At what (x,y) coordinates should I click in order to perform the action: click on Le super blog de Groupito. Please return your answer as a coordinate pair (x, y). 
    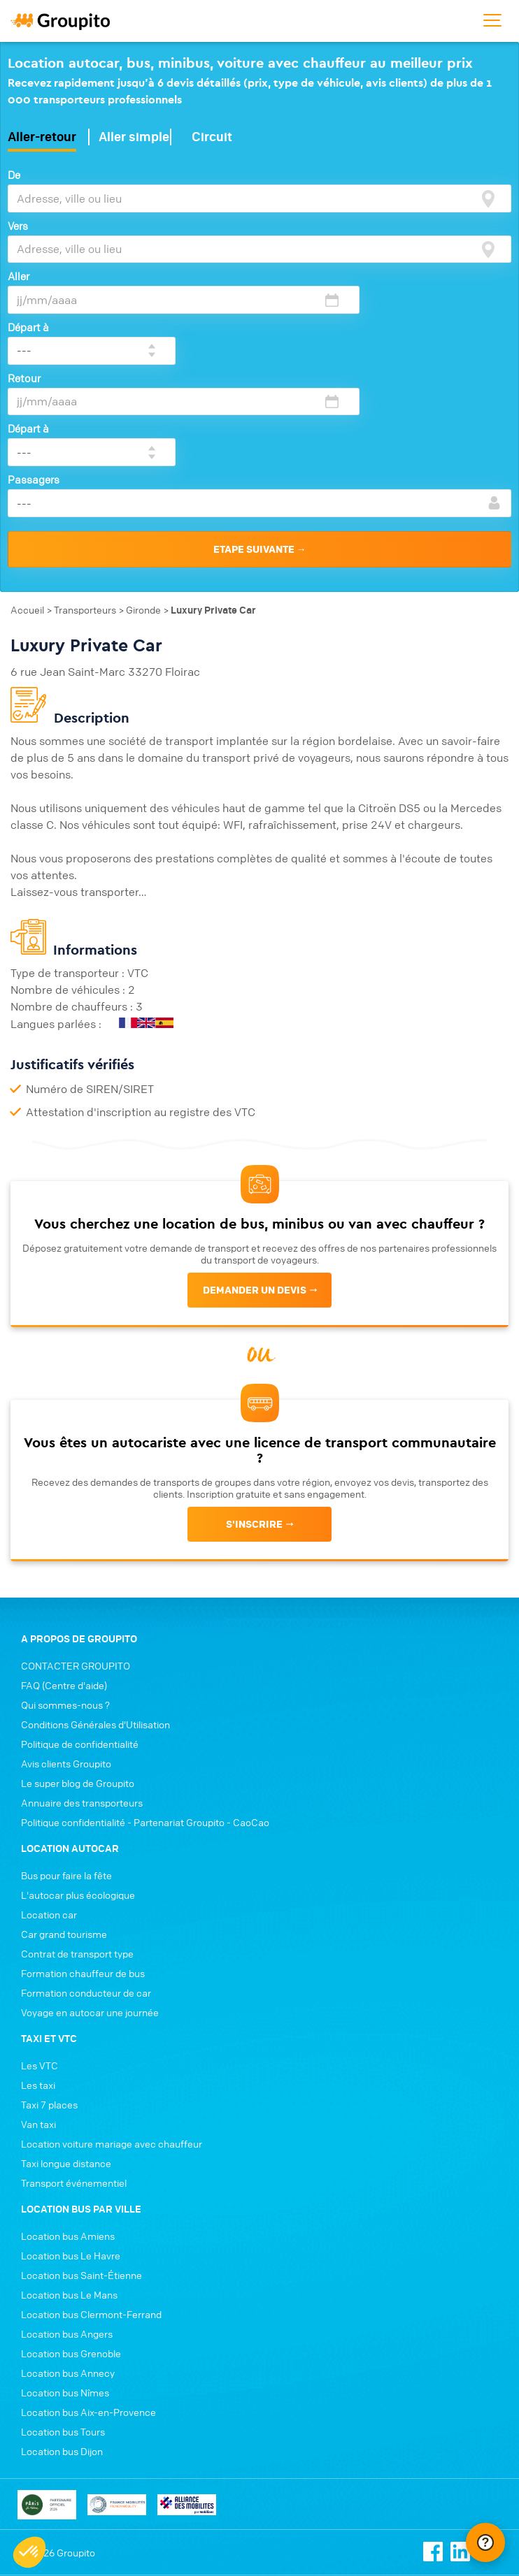
    Looking at the image, I should click on (77, 1696).